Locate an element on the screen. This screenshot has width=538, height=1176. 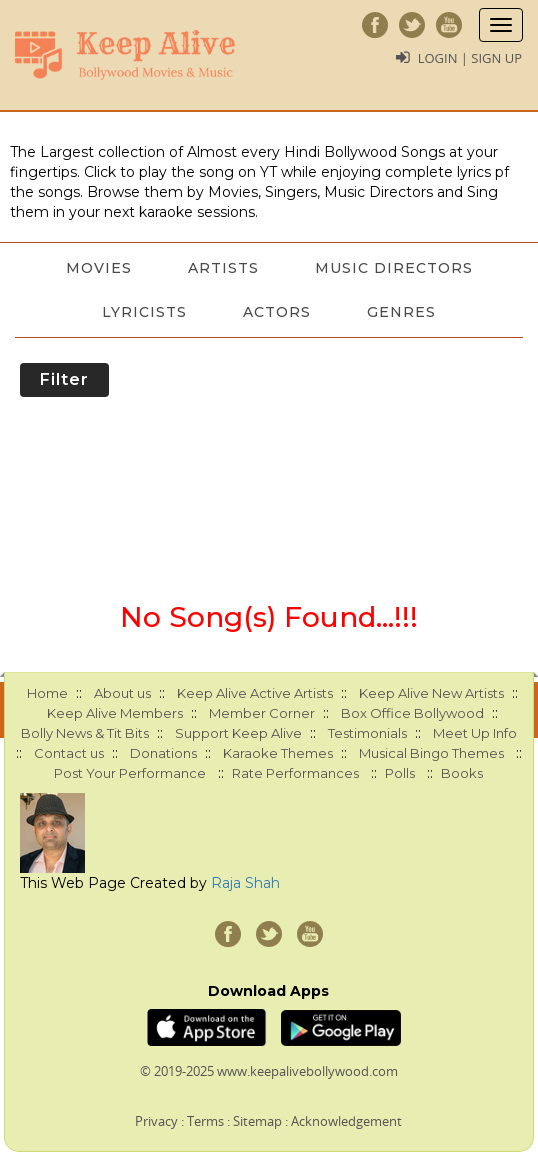
Sitemap is located at coordinates (257, 1121).